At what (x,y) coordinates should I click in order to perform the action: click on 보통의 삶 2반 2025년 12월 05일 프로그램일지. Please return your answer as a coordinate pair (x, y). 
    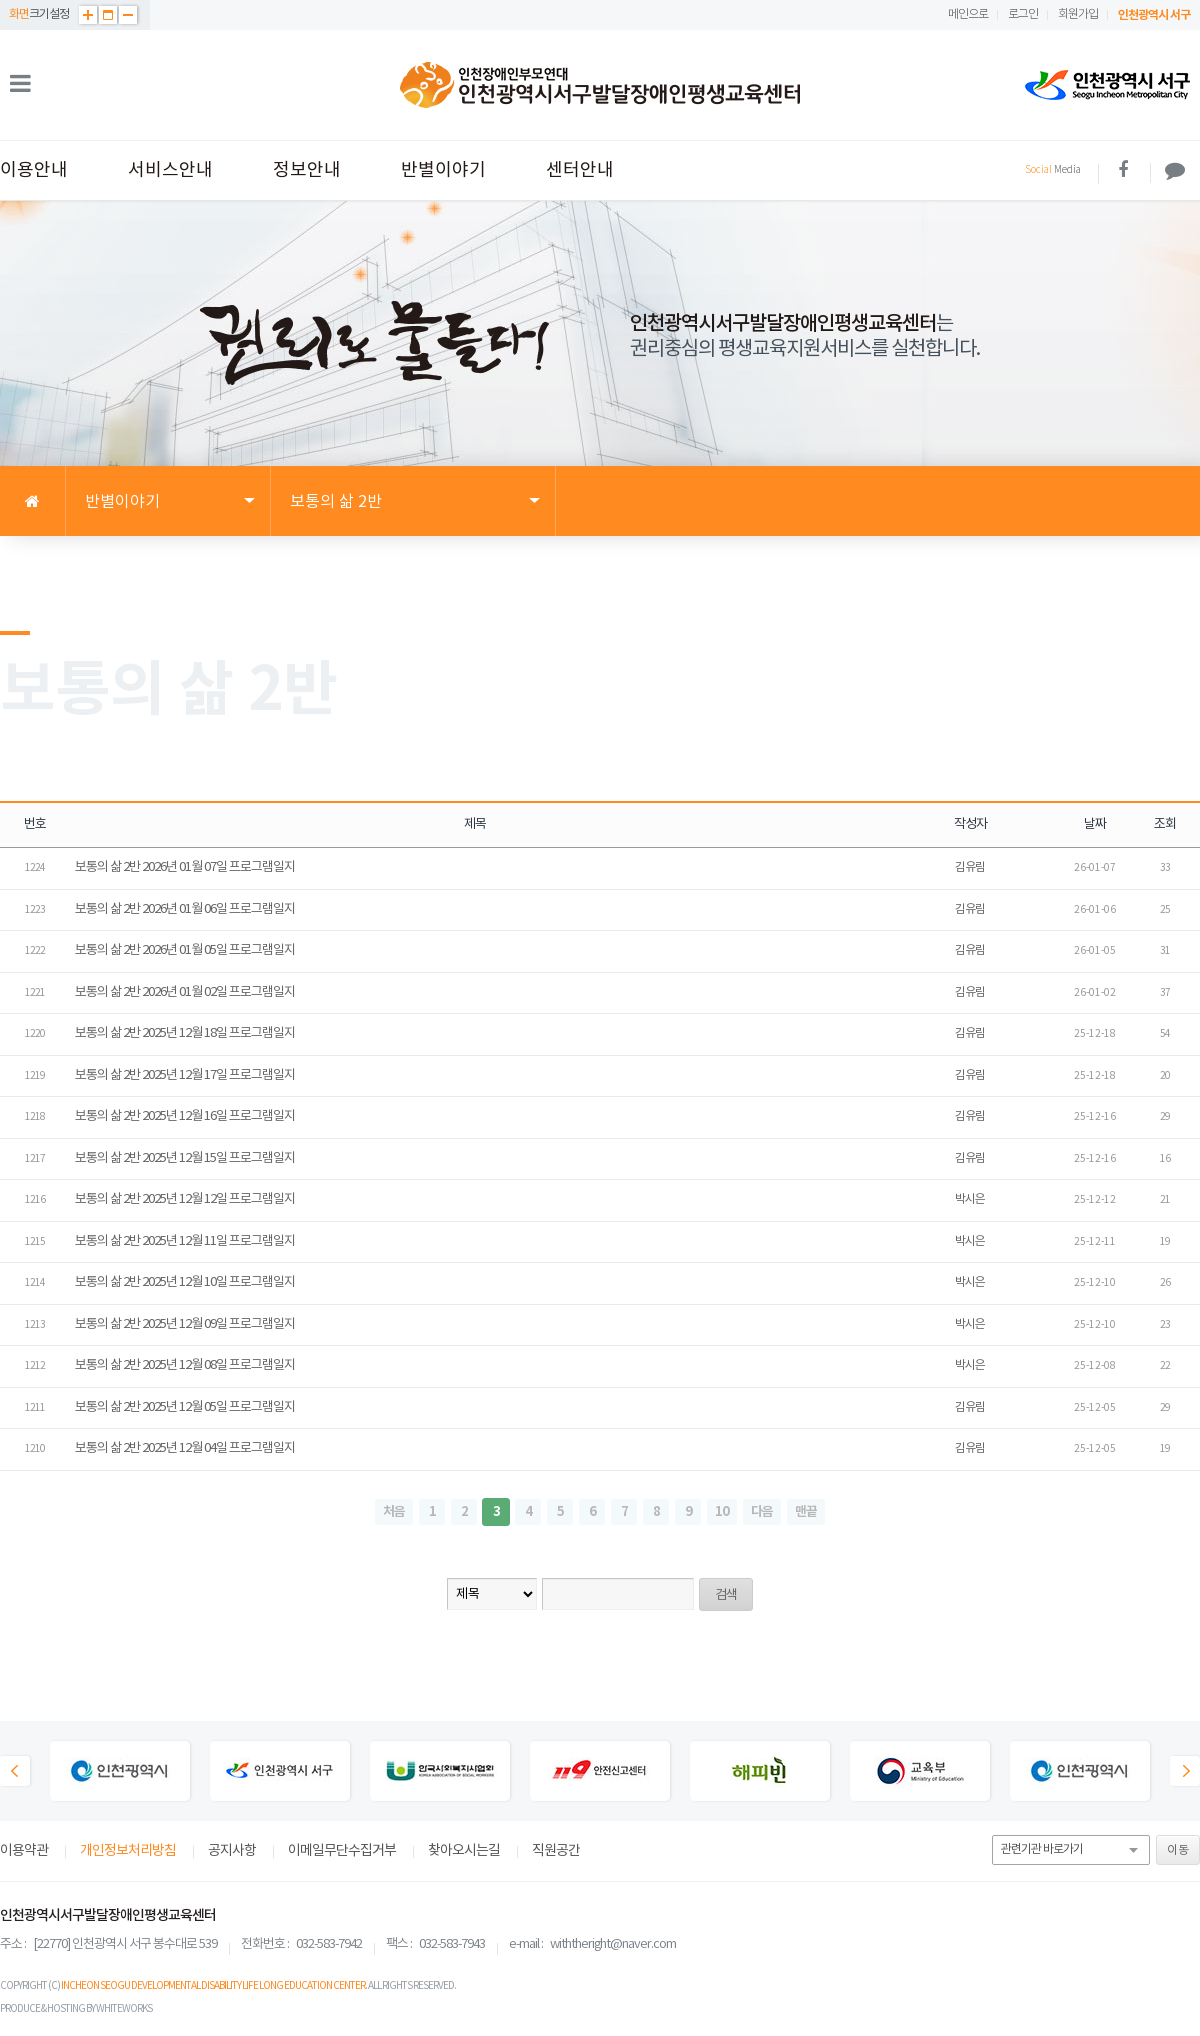
    Looking at the image, I should click on (185, 1407).